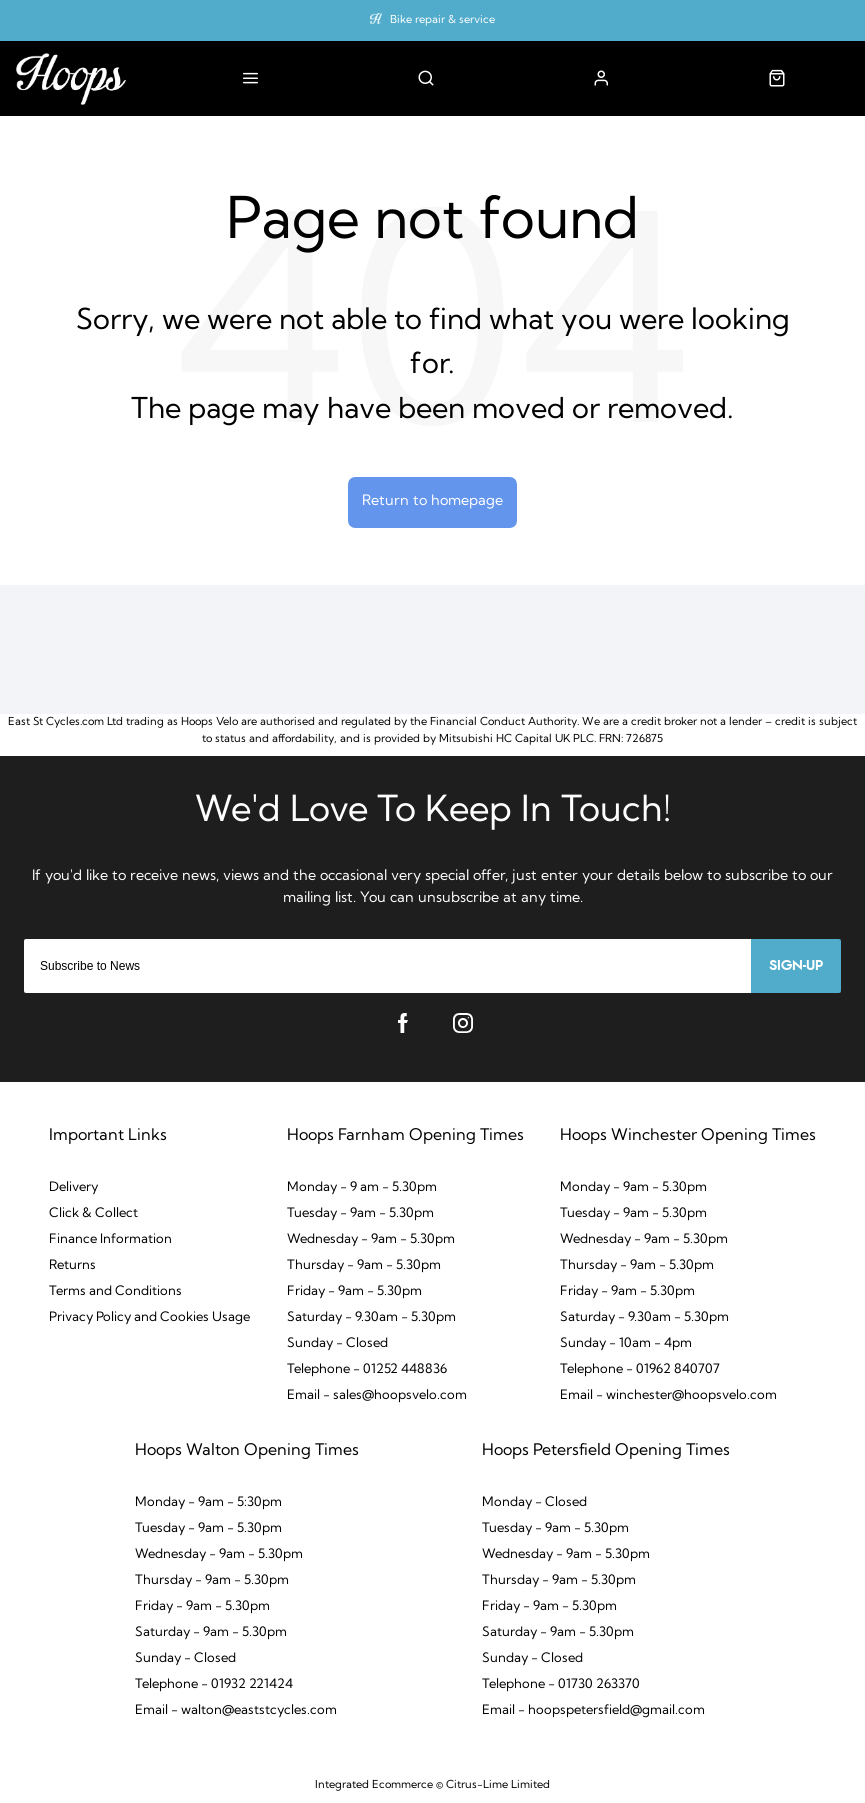 The height and width of the screenshot is (1803, 865). What do you see at coordinates (360, 1213) in the screenshot?
I see `Tuesday - 9am - 5.30pm` at bounding box center [360, 1213].